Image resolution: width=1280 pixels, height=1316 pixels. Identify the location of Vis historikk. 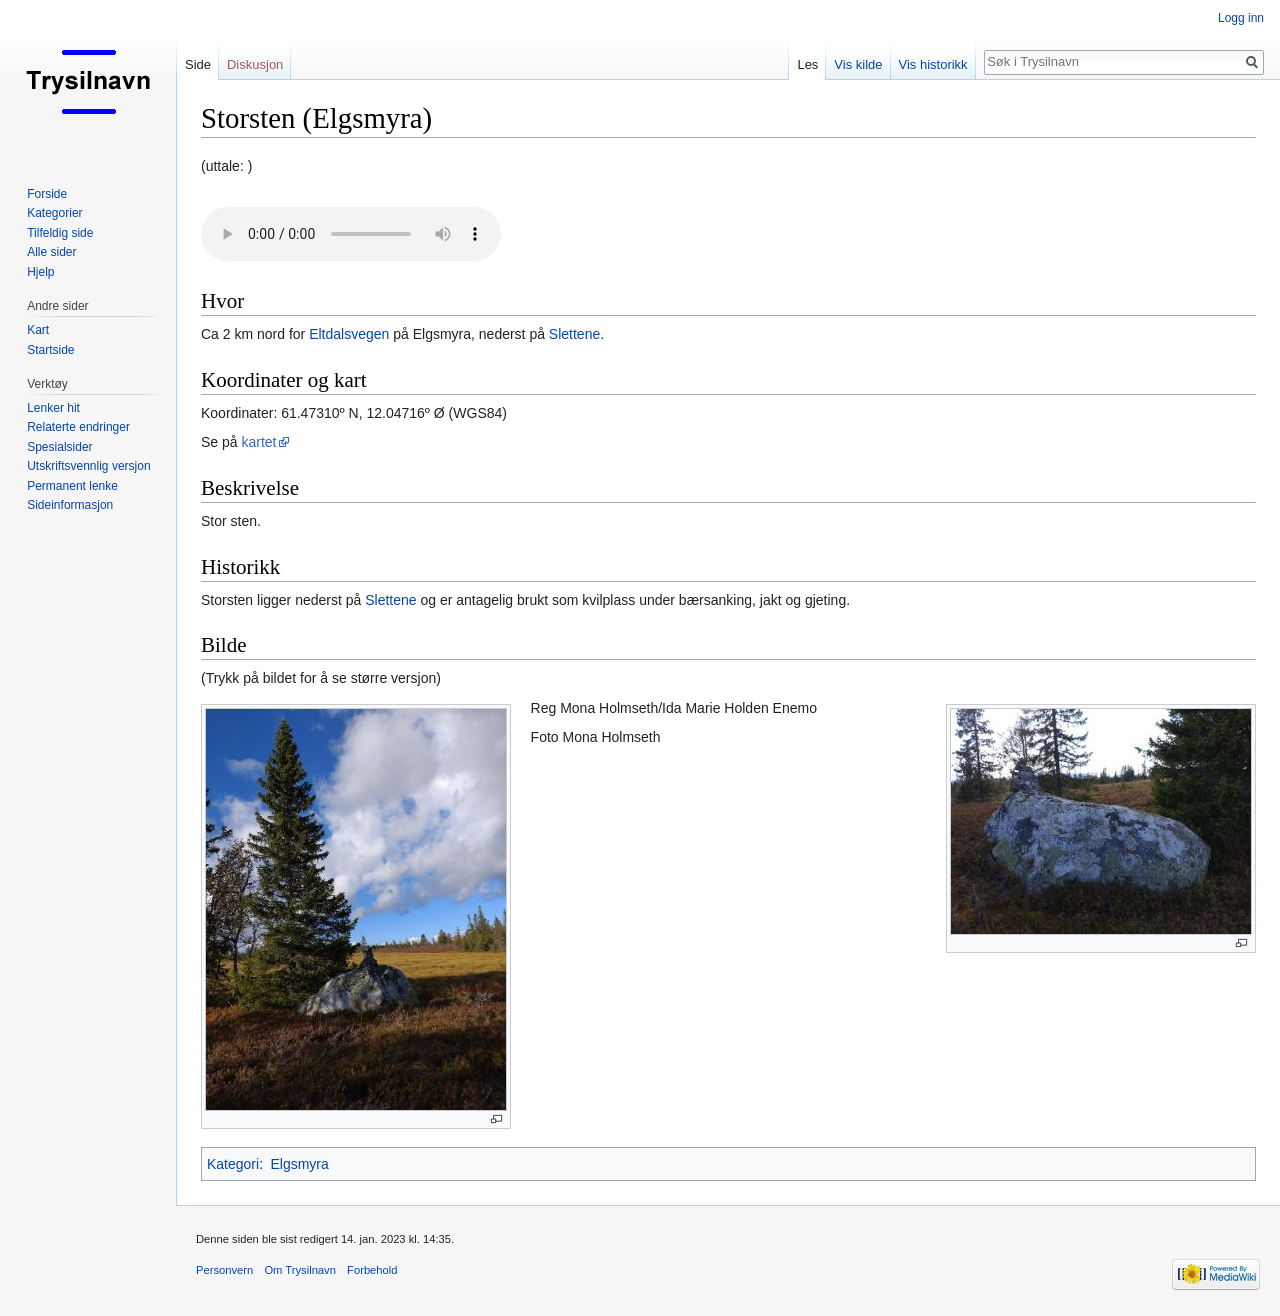
(933, 64).